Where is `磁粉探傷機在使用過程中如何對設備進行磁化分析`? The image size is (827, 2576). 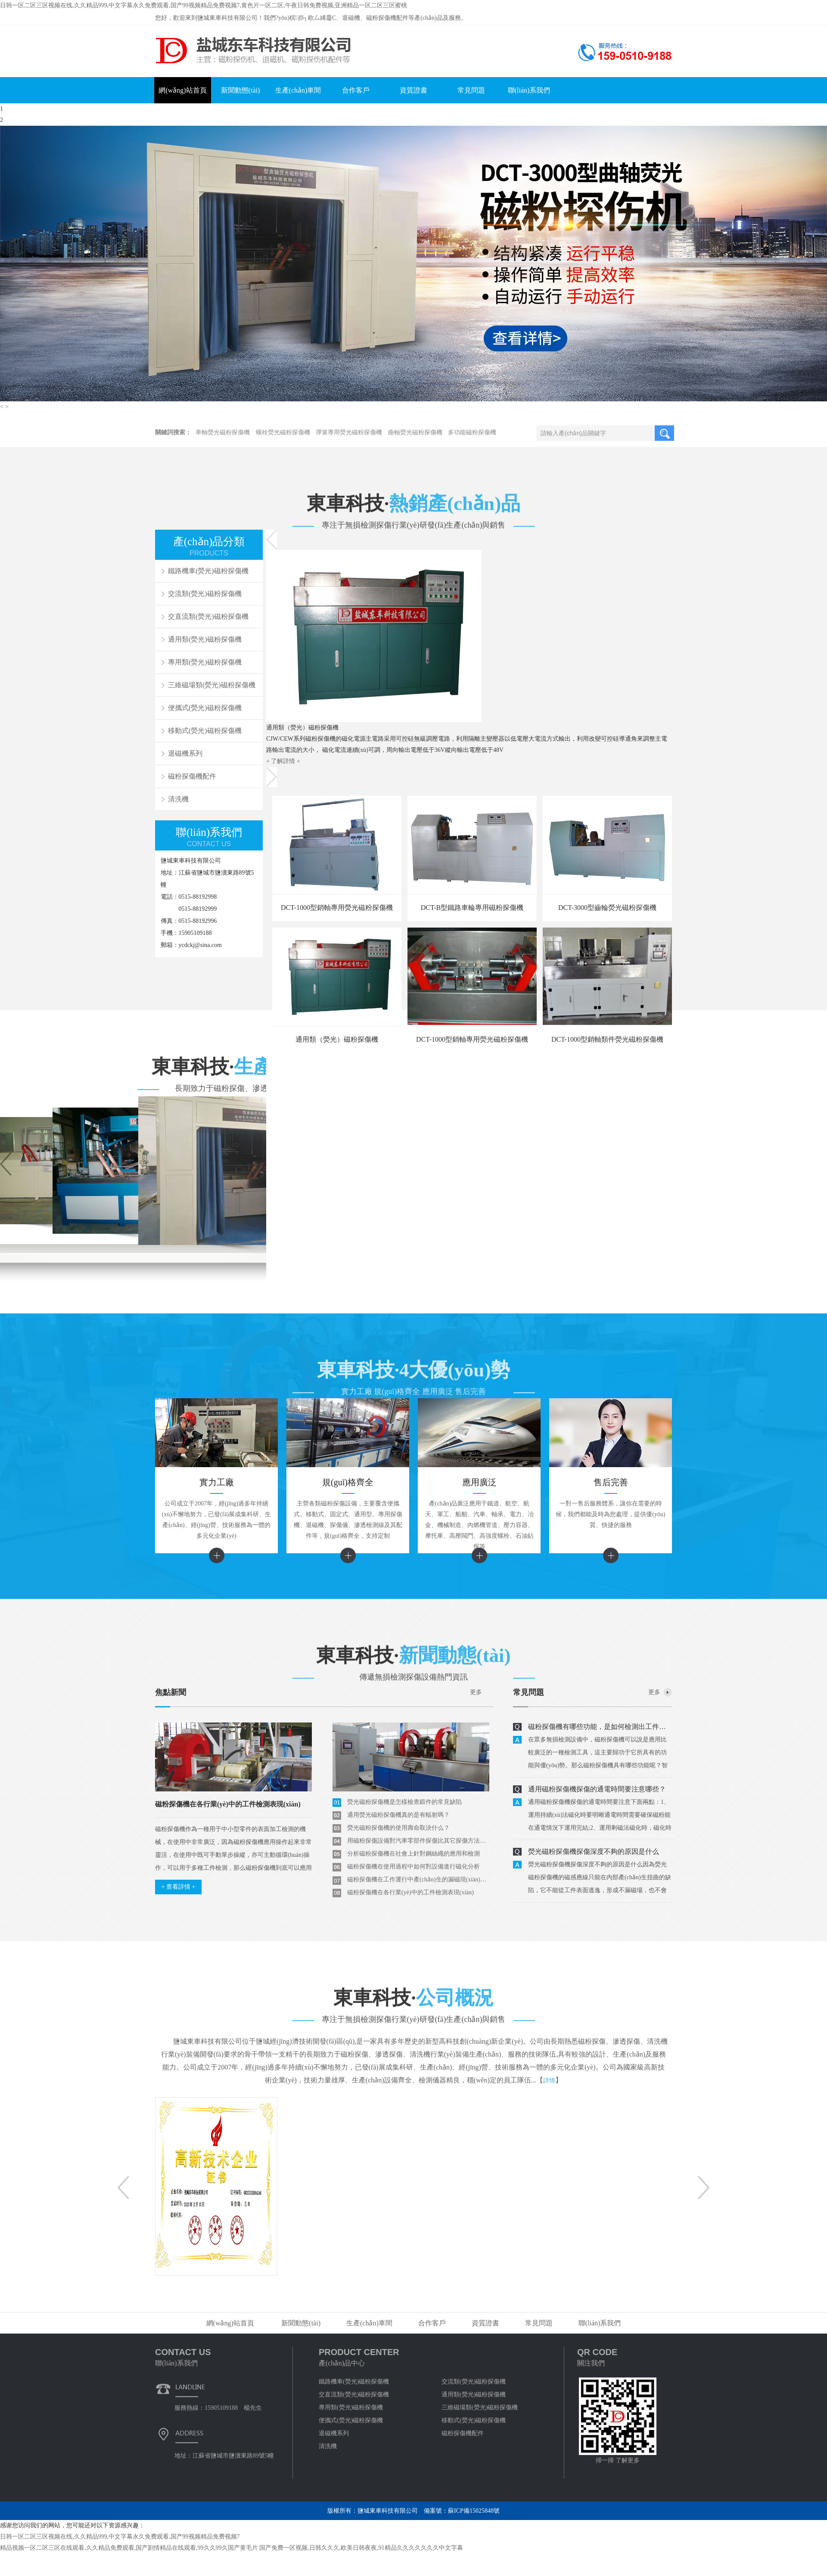
磁粉探傷機在使用過程中如何對設備進行磁化分析 is located at coordinates (413, 1866).